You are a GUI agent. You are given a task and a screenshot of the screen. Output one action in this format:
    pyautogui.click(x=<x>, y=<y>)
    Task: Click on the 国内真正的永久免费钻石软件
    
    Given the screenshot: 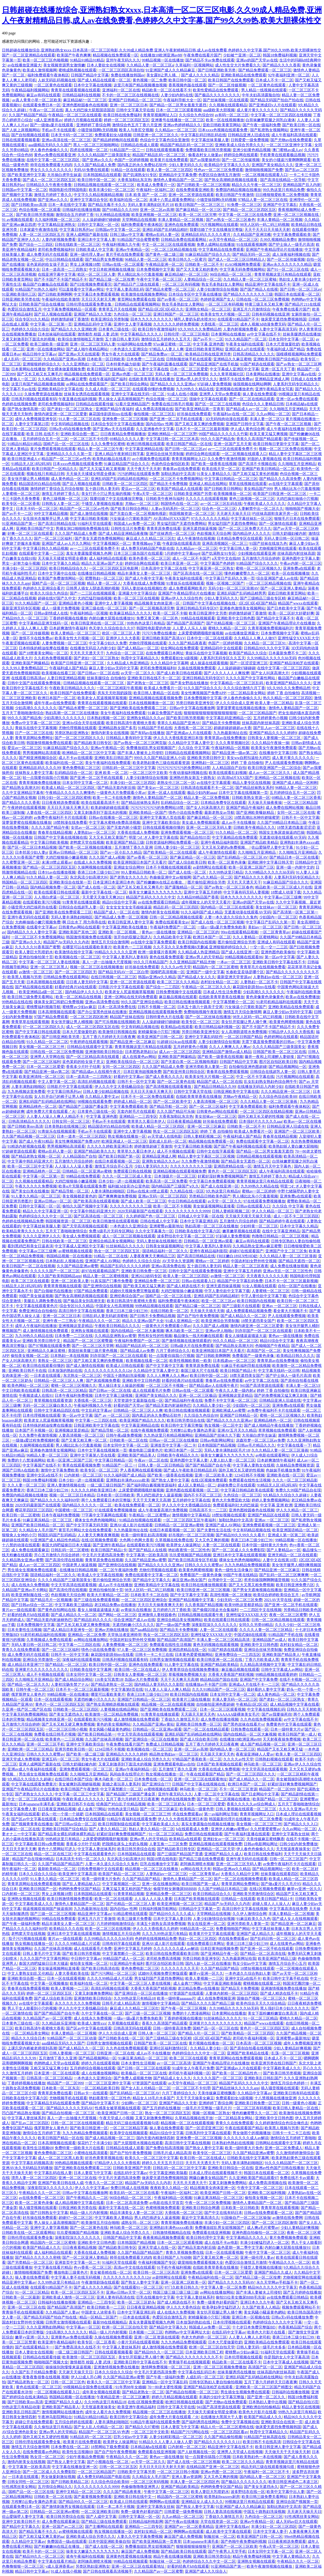 What is the action you would take?
    pyautogui.click(x=142, y=165)
    